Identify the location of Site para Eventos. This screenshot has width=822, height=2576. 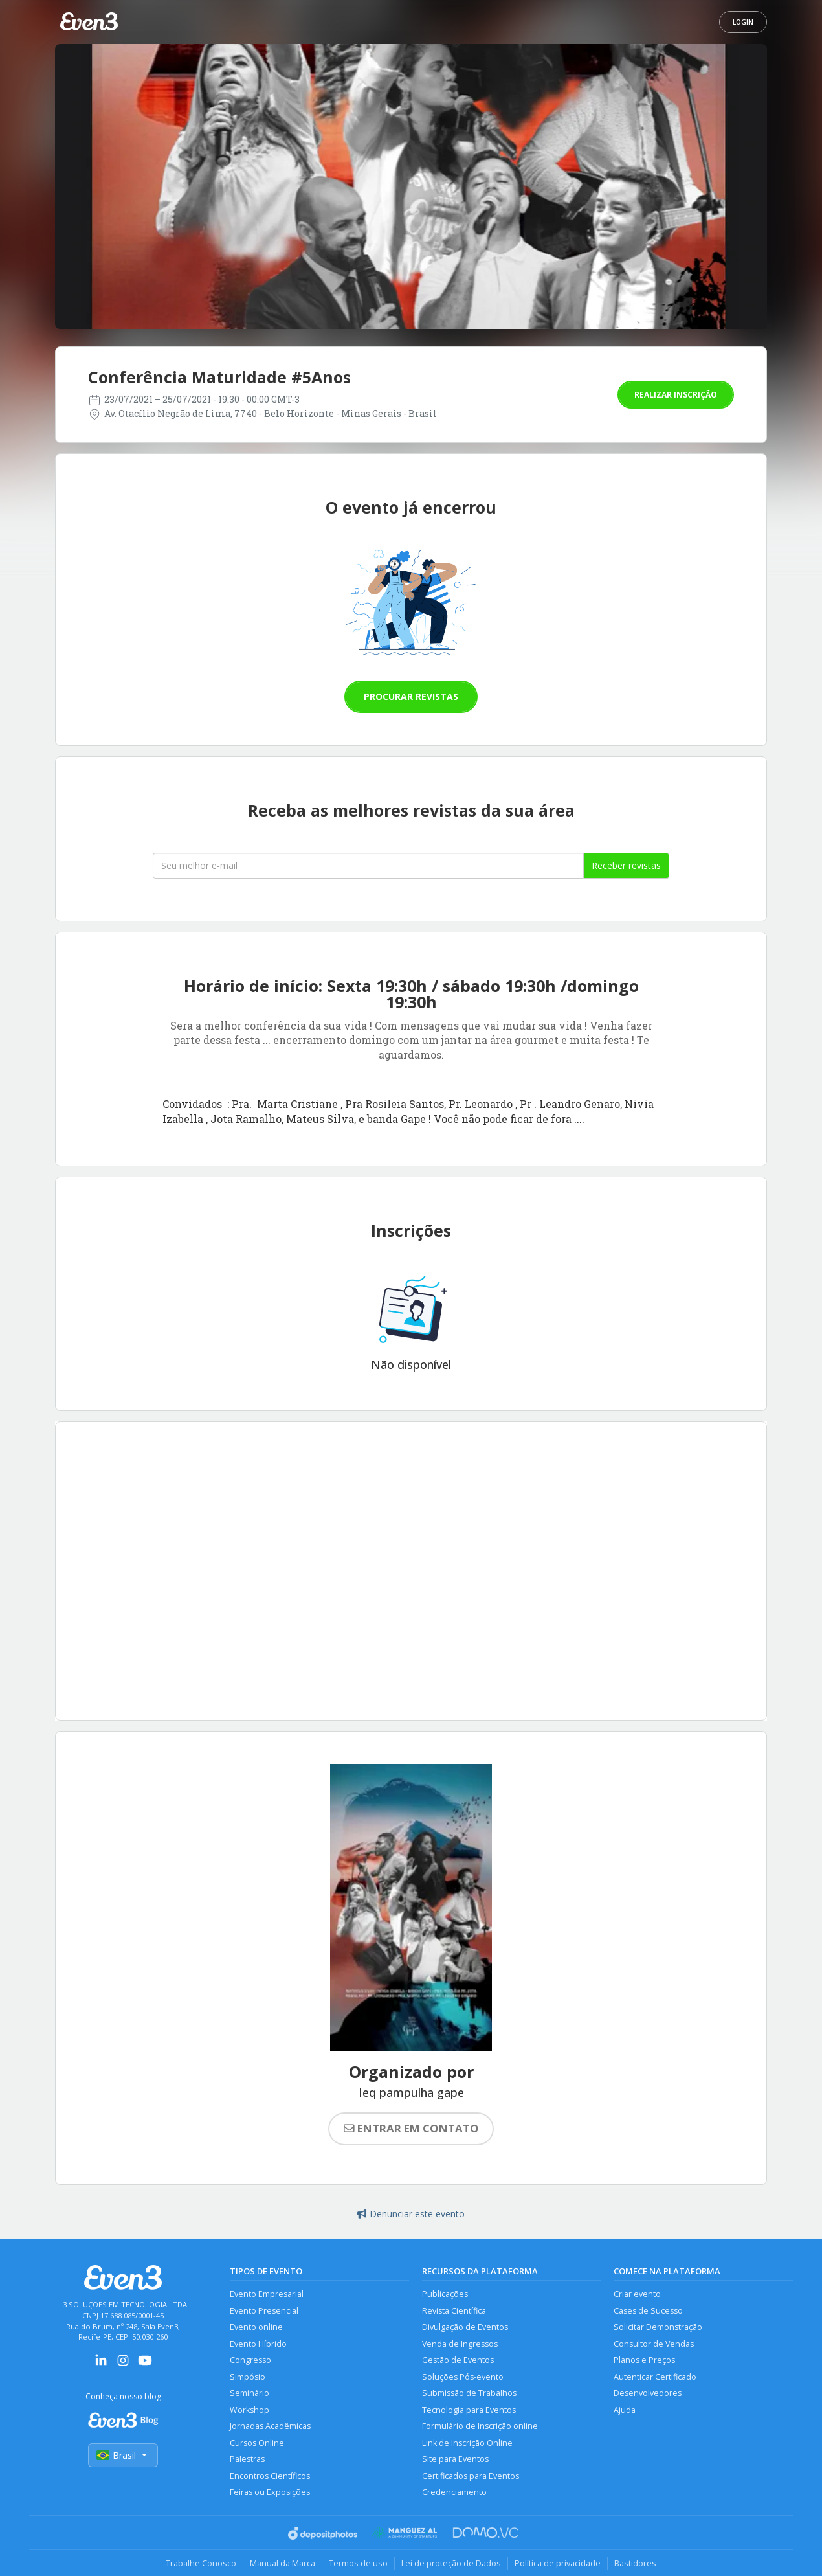
(455, 2459).